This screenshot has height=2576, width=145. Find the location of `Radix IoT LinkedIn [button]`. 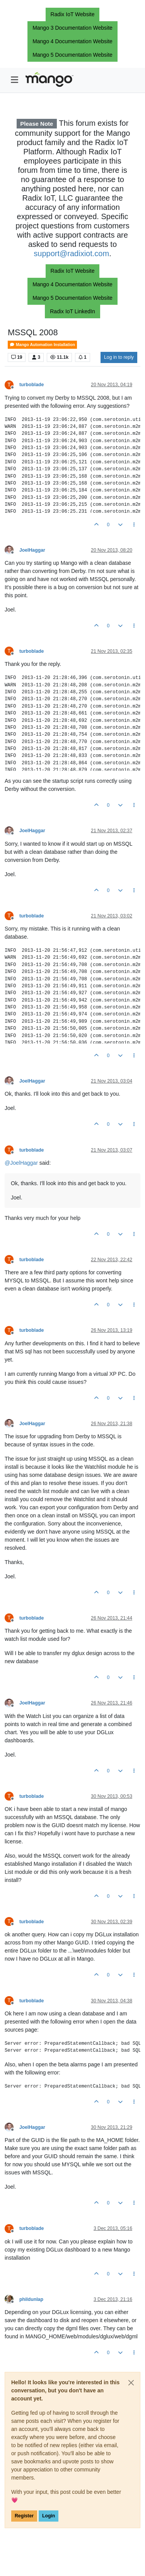

Radix IoT LinkedIn [button] is located at coordinates (72, 311).